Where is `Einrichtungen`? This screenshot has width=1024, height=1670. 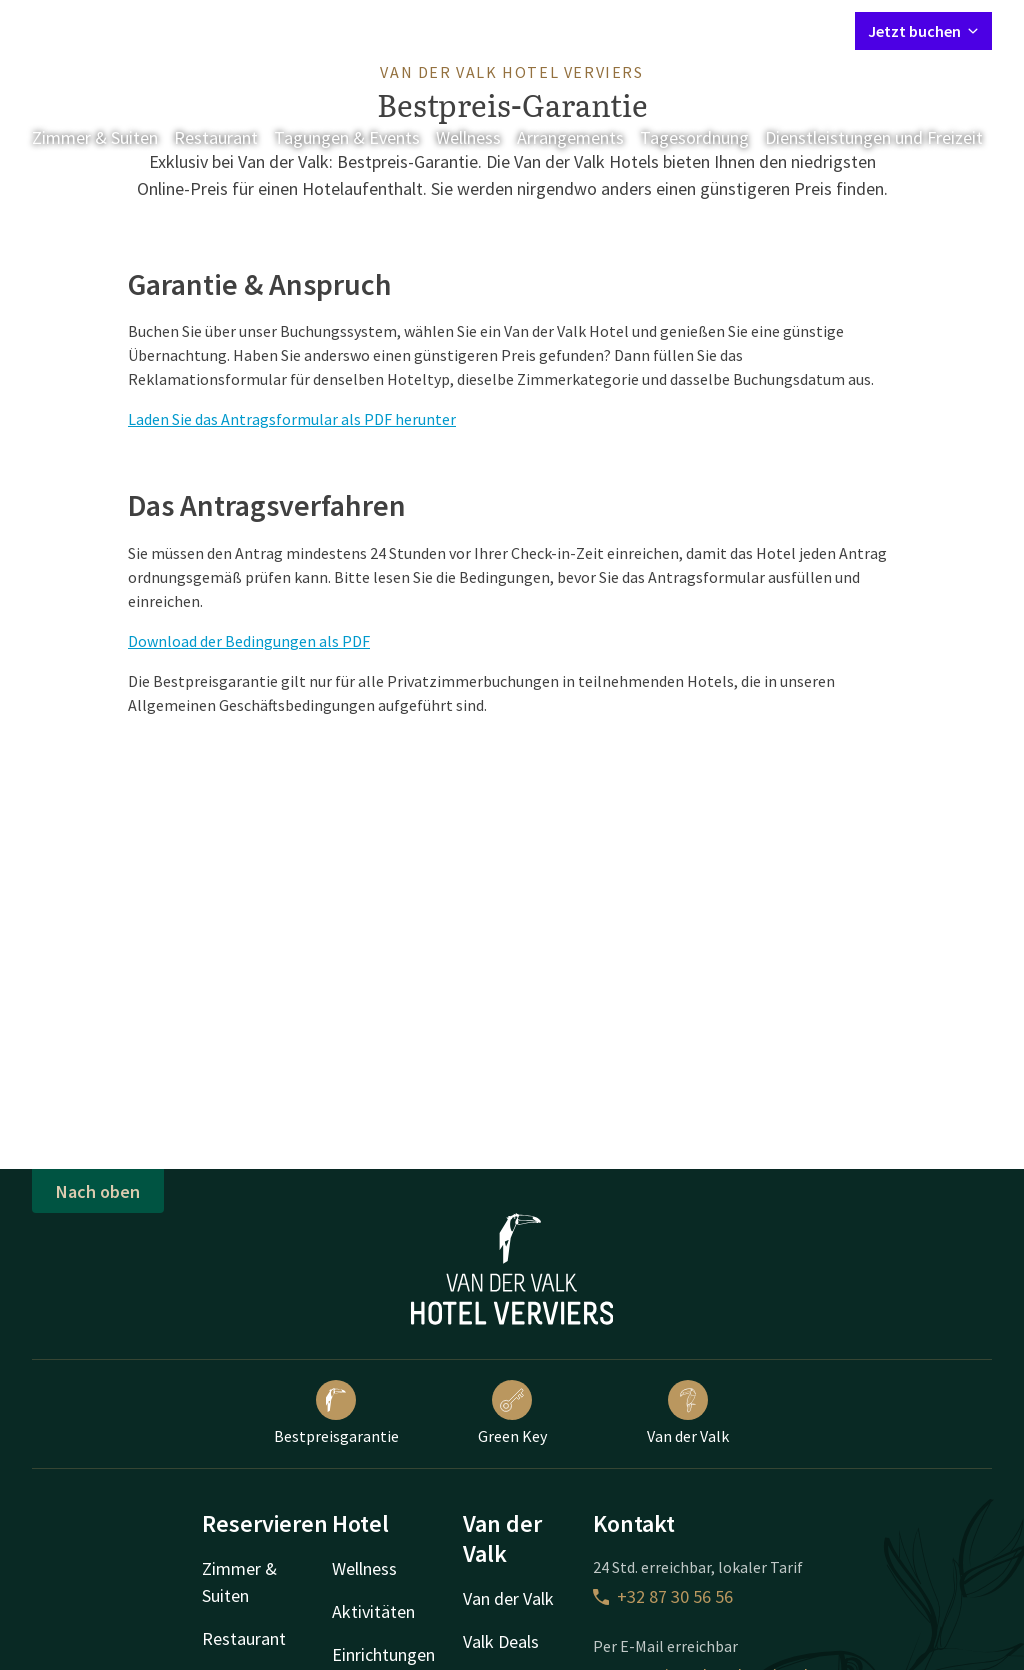
Einrichtungen is located at coordinates (383, 1654).